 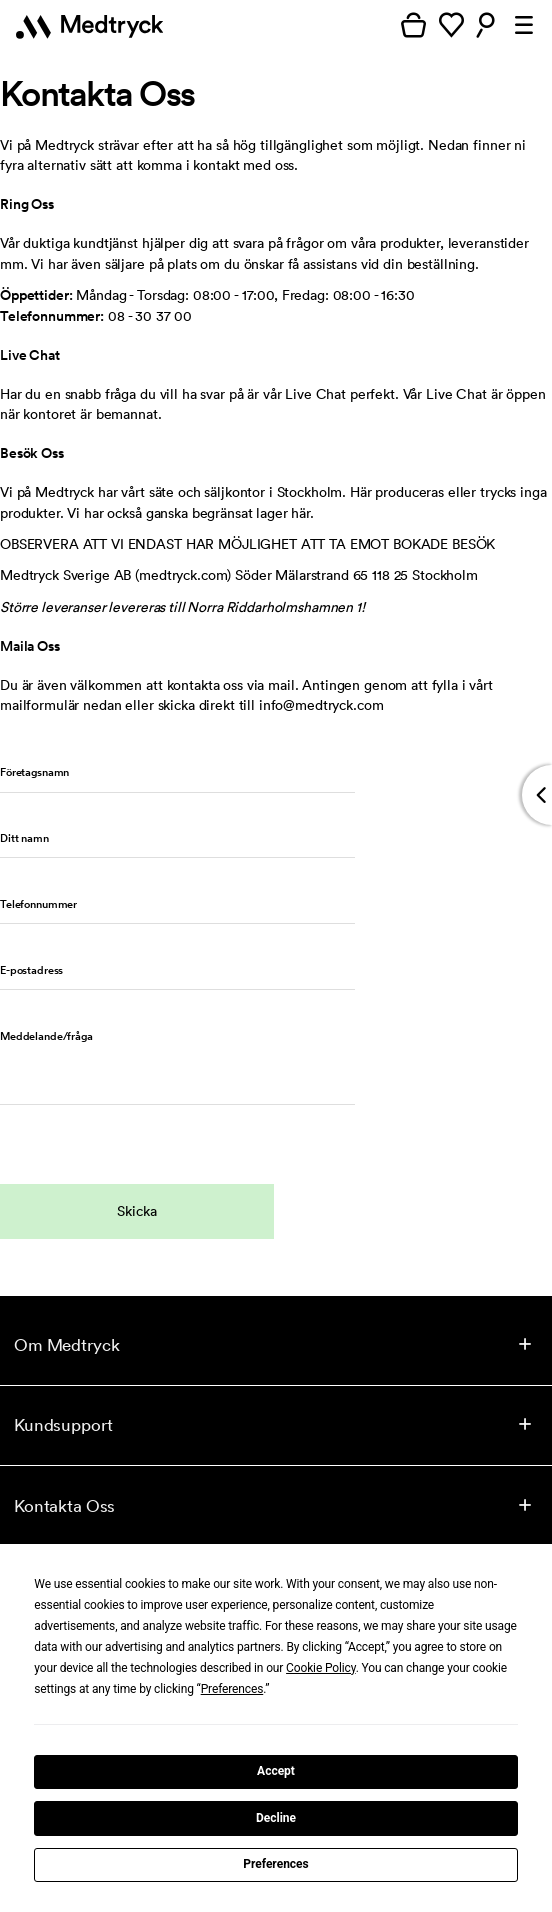 I want to click on Telefonnummer:, so click(x=52, y=316).